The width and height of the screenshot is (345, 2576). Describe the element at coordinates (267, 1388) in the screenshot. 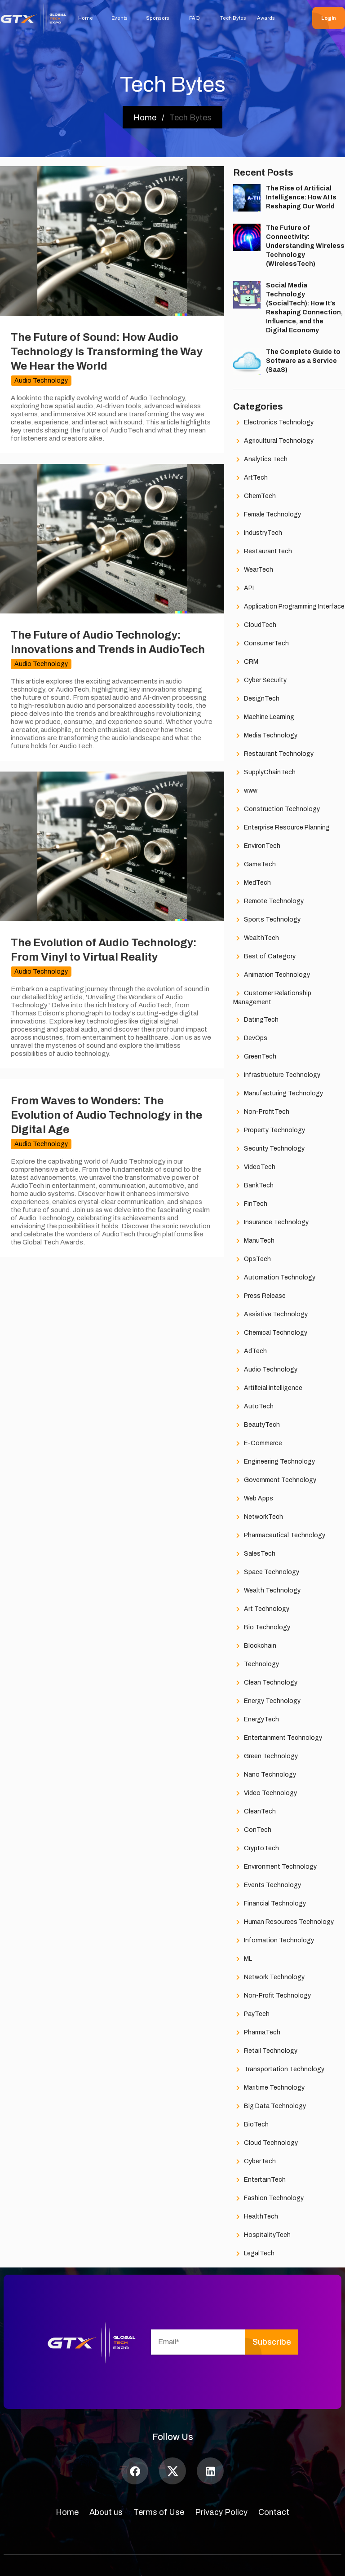

I see `Artificial Intelligence` at that location.